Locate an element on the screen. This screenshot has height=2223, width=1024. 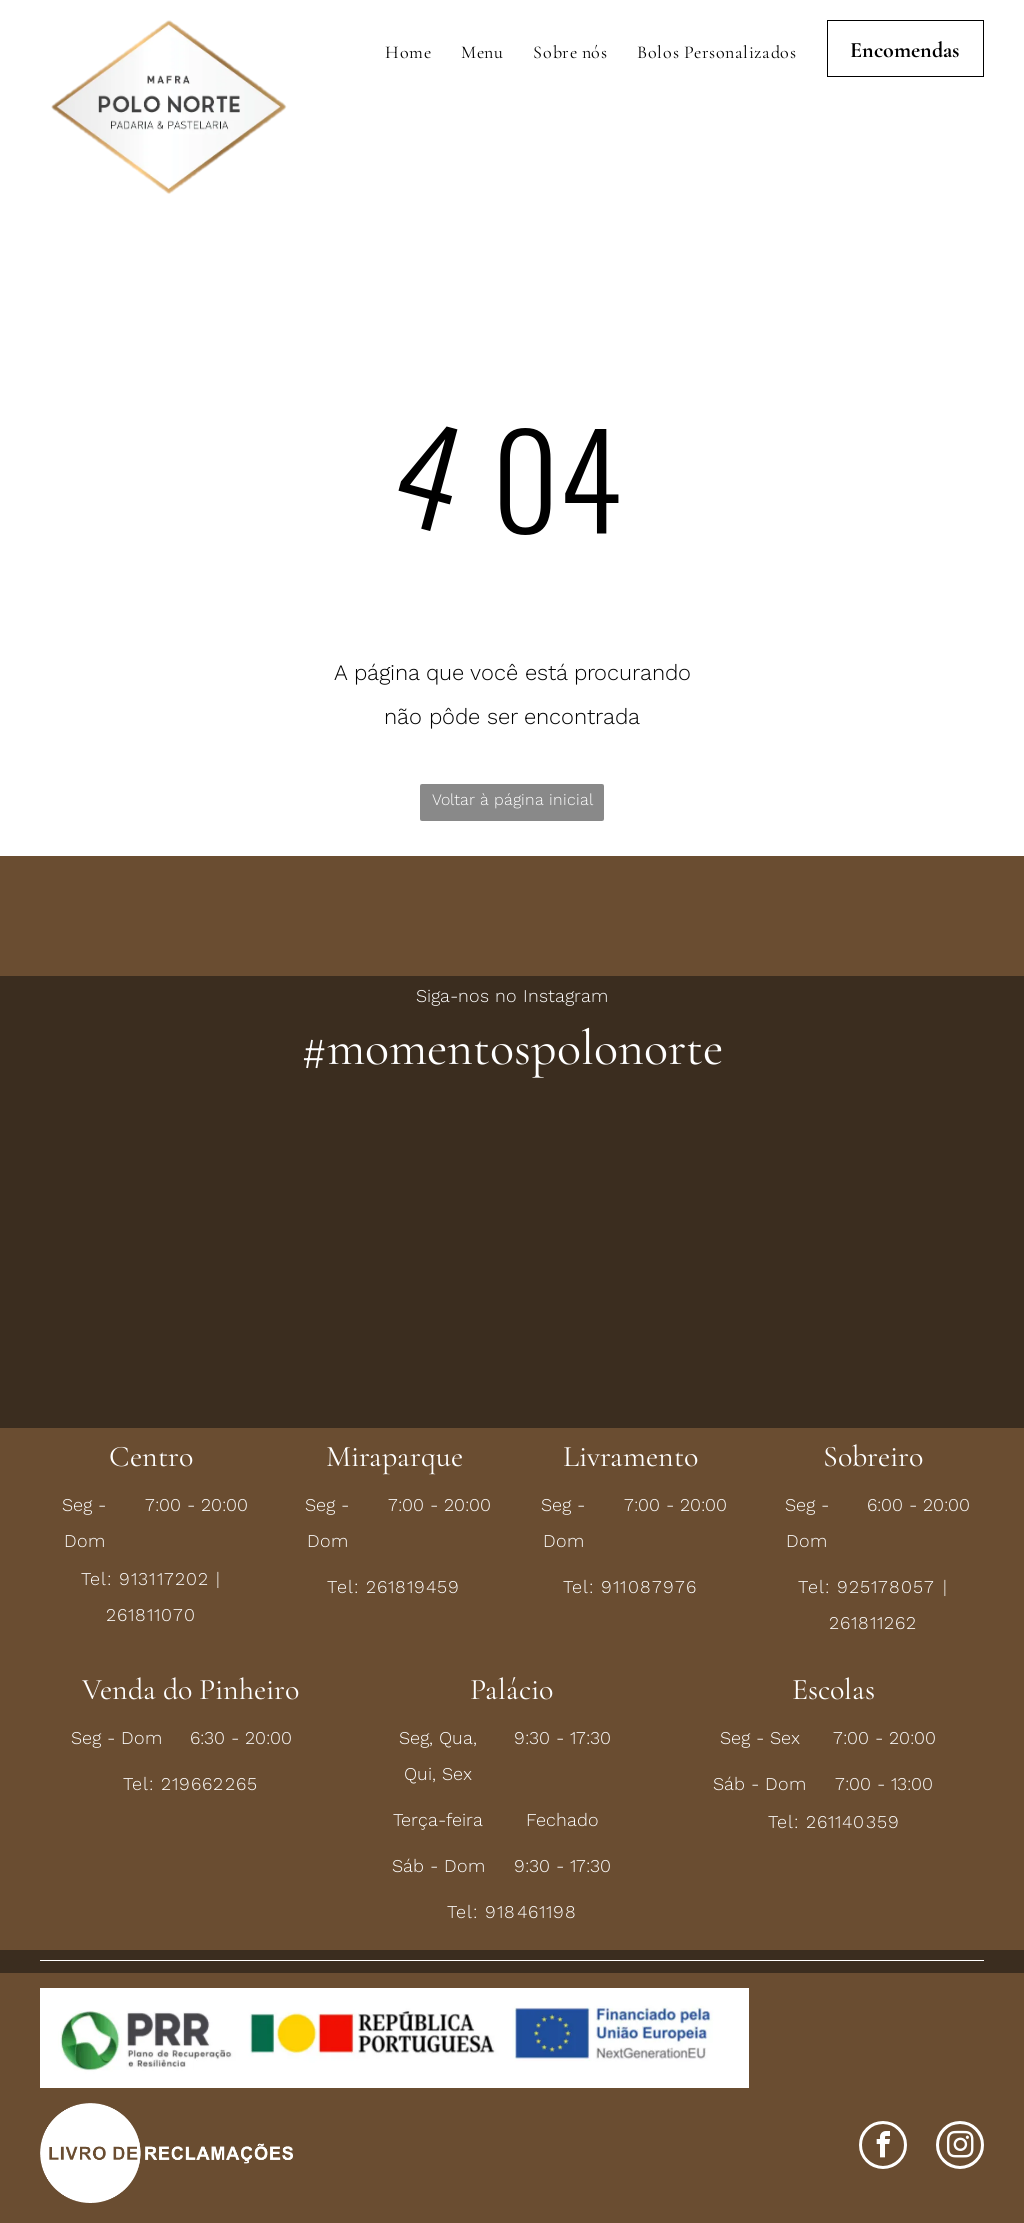
[facebook] is located at coordinates (883, 2147).